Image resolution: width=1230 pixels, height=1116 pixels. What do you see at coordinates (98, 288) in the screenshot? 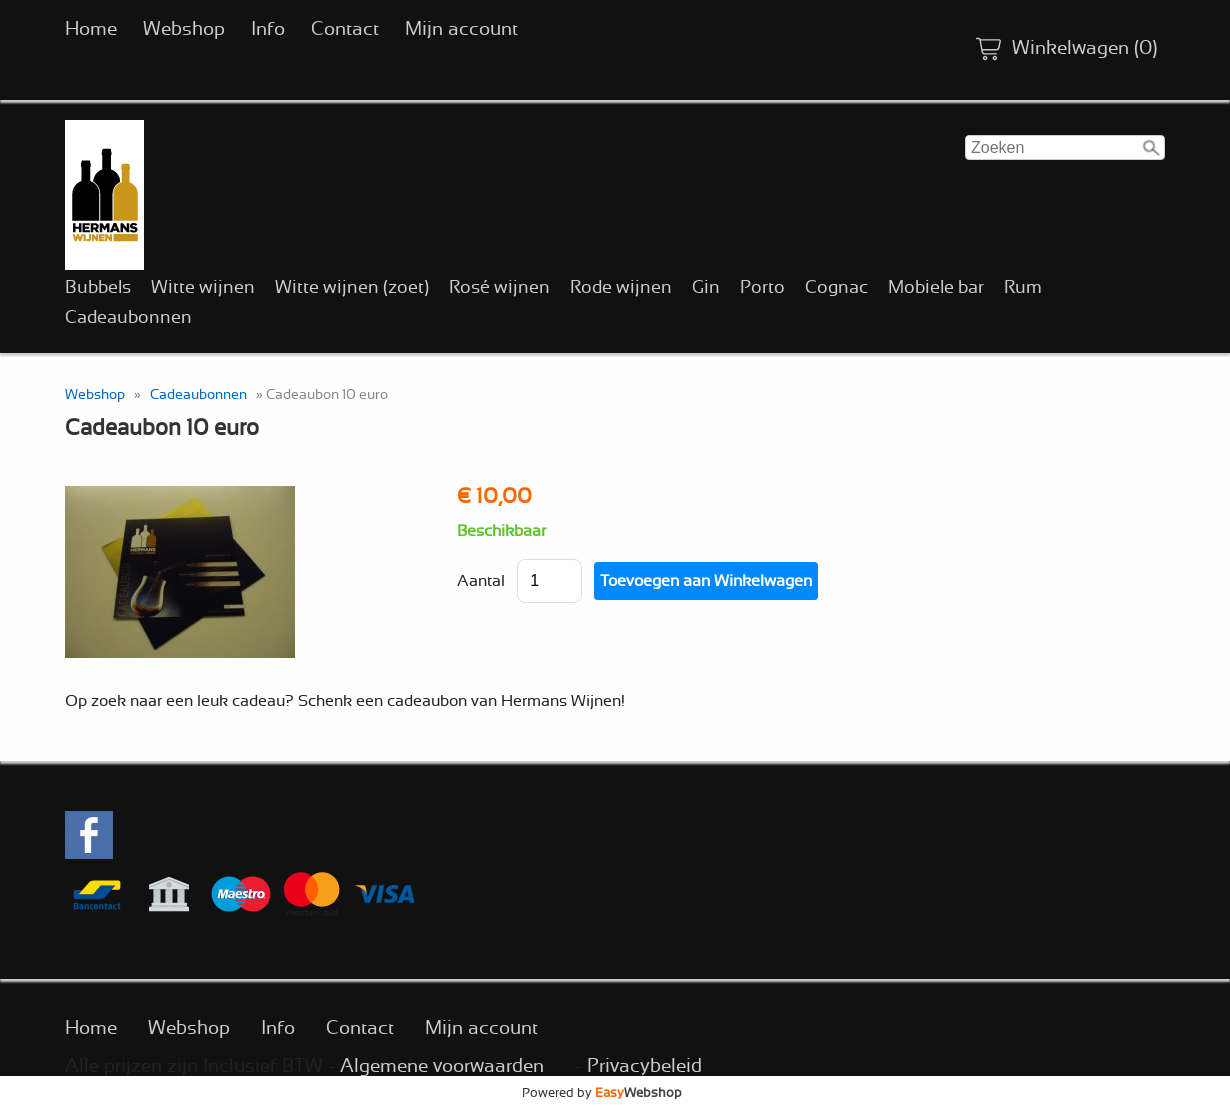
I see `Bubbels` at bounding box center [98, 288].